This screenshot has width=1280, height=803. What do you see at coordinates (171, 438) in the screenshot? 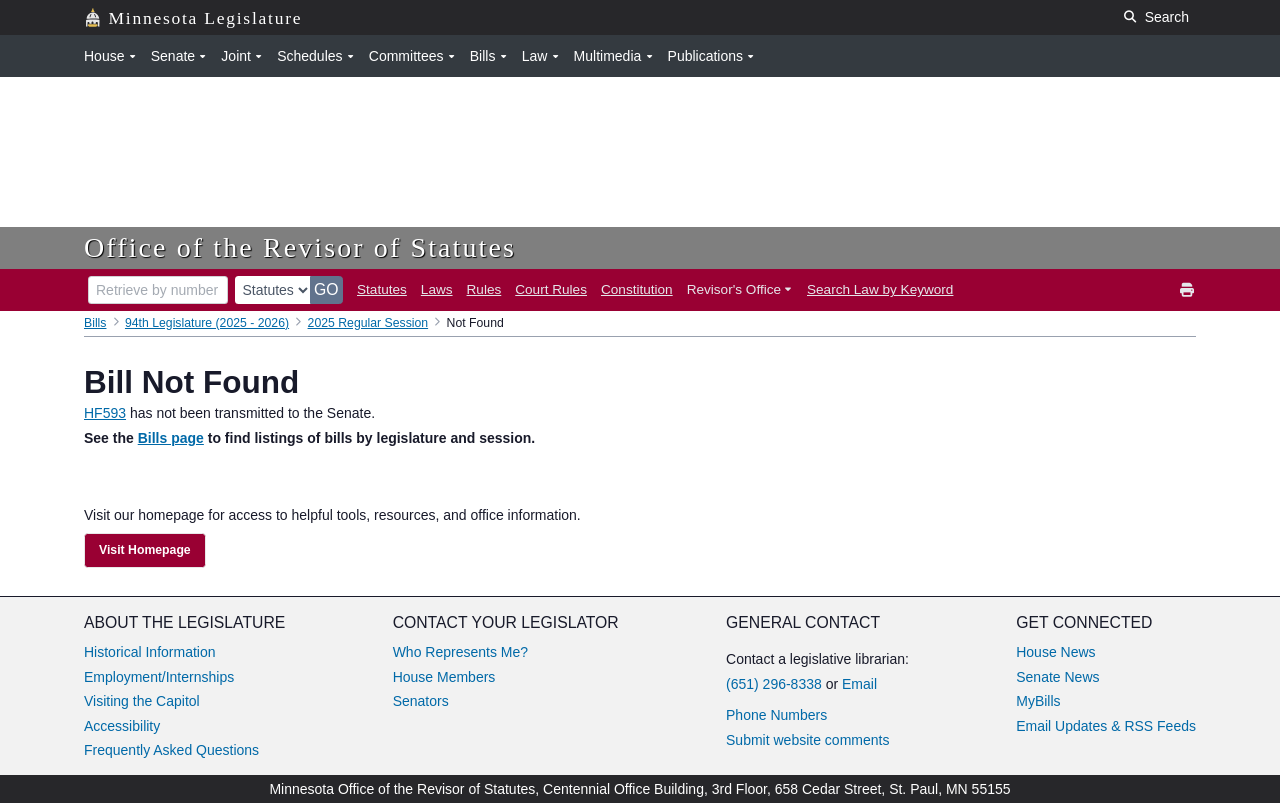
I see `Bills page` at bounding box center [171, 438].